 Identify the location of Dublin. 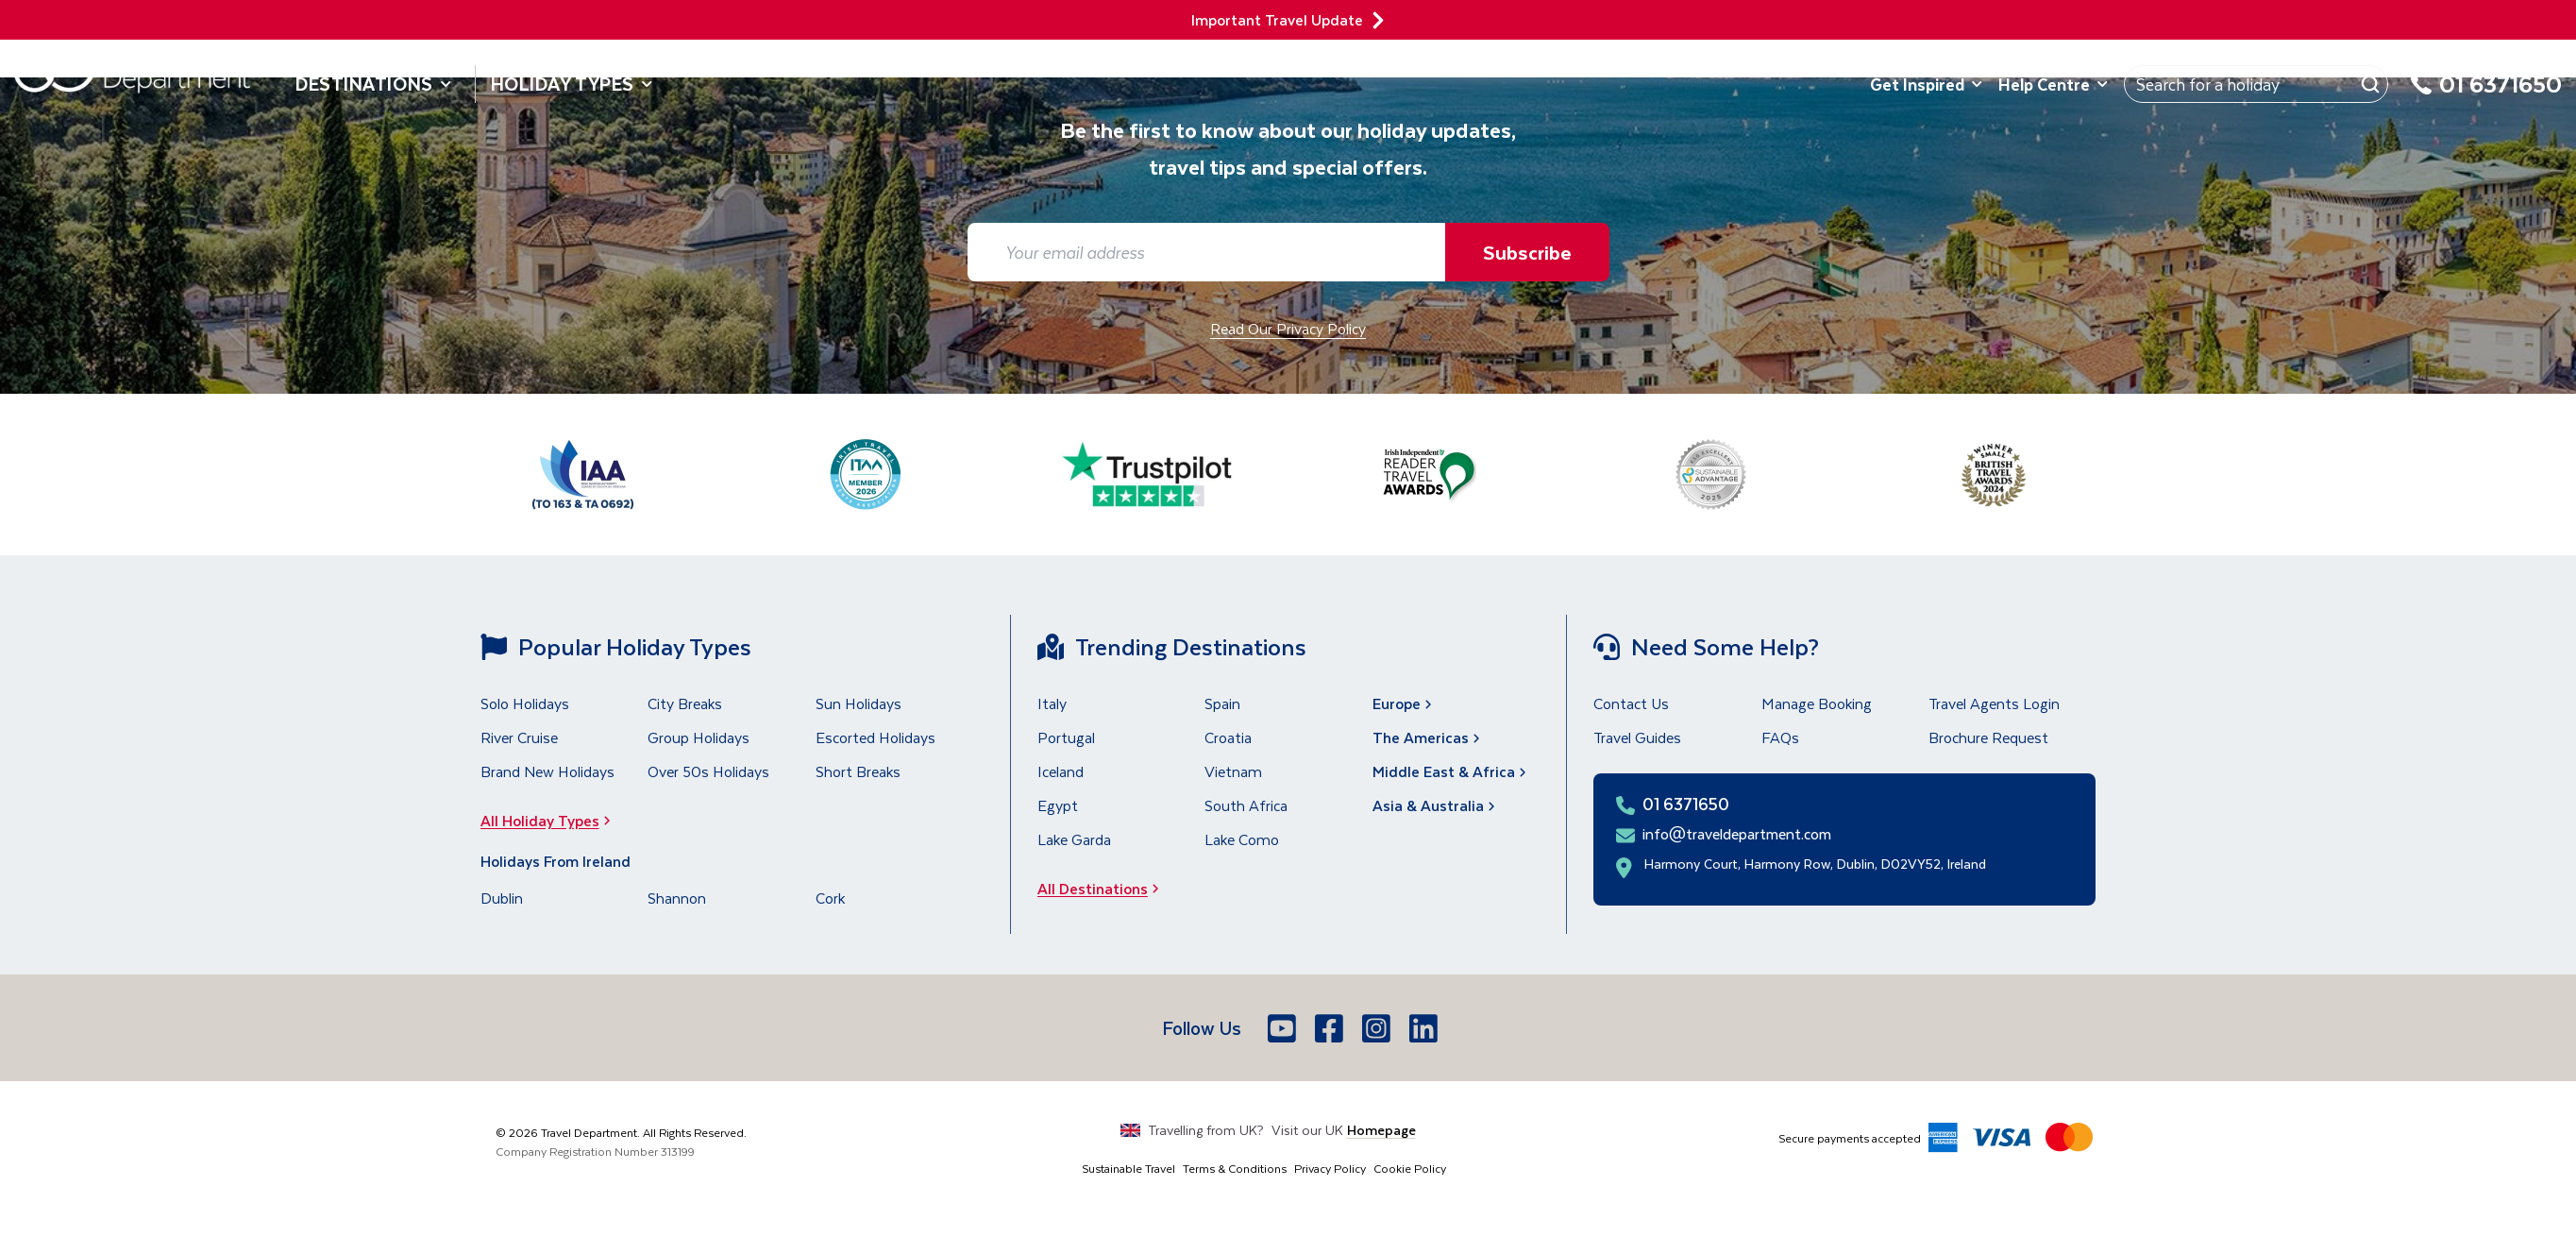
(501, 897).